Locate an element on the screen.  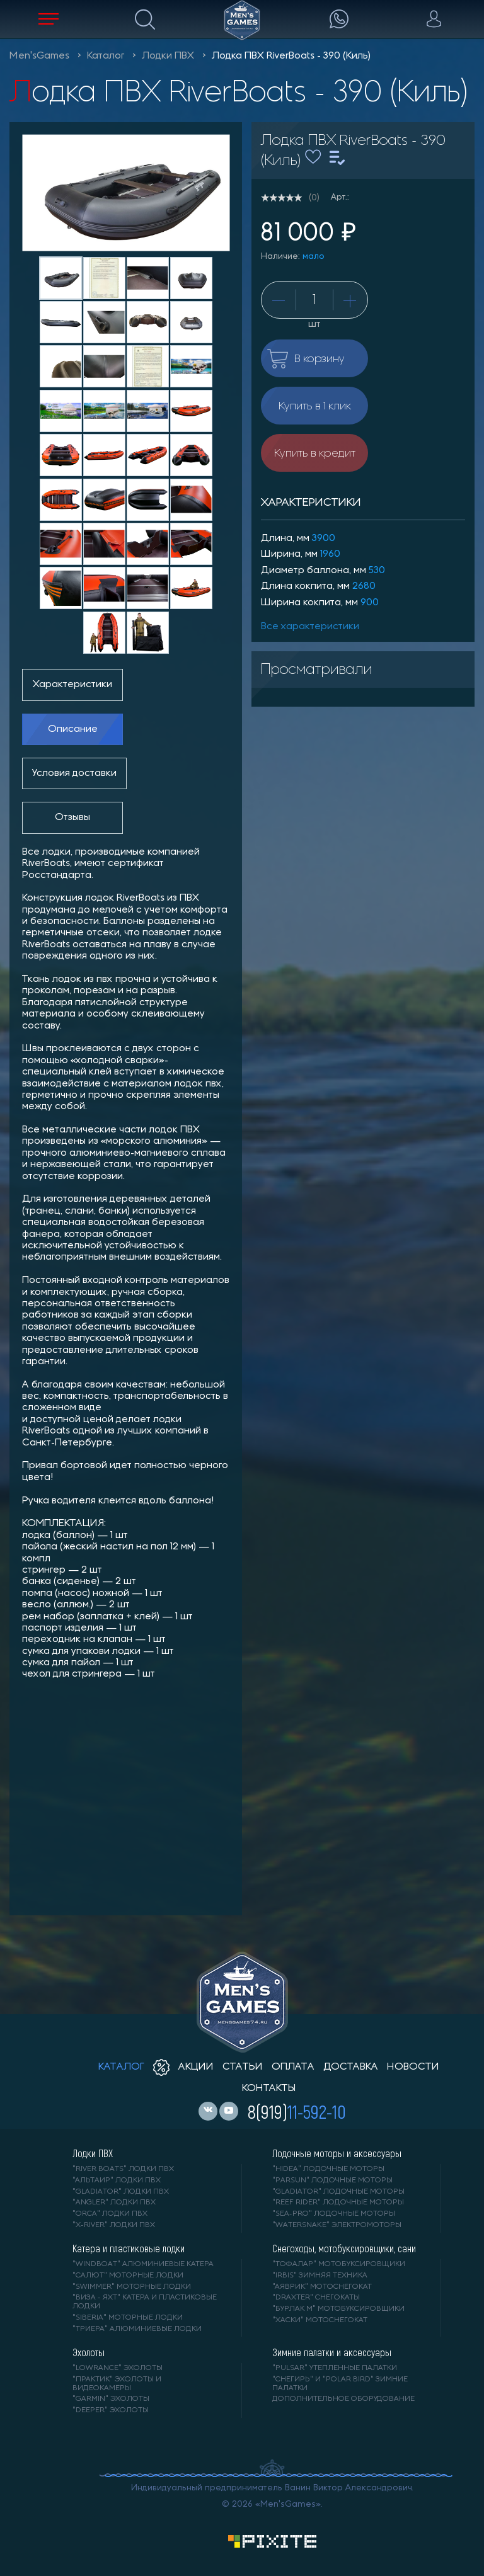
"АЯВРИК" мотоснегокат is located at coordinates (322, 2287).